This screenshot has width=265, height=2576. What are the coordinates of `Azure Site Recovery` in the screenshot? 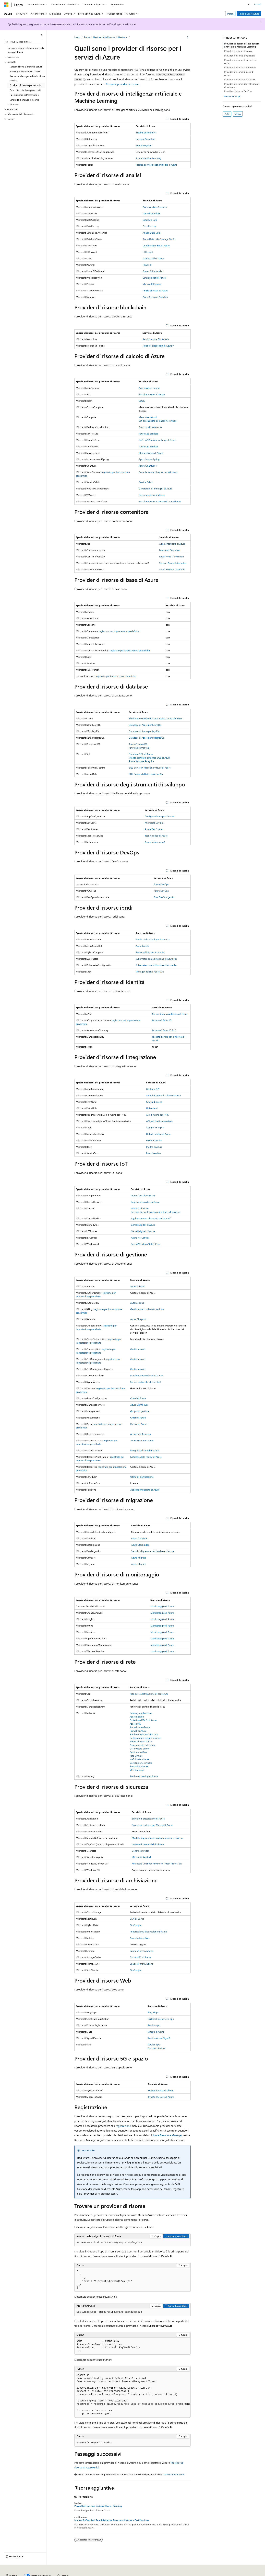 It's located at (140, 1434).